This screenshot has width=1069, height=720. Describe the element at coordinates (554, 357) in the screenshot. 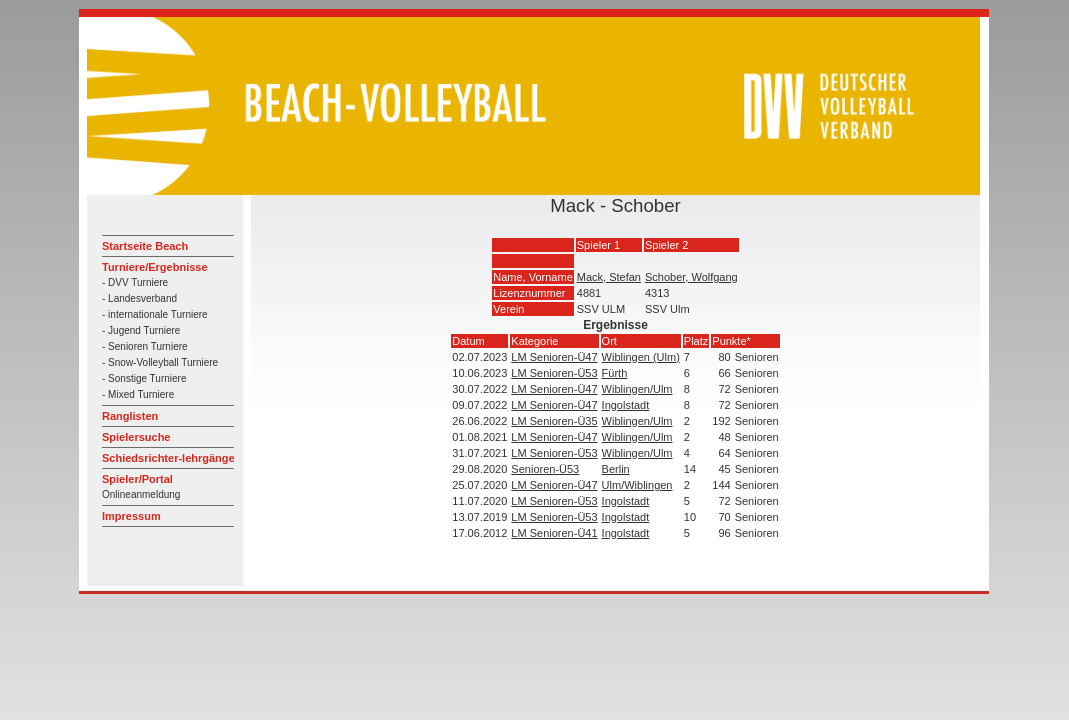

I see `LM Senioren-Ü47` at that location.